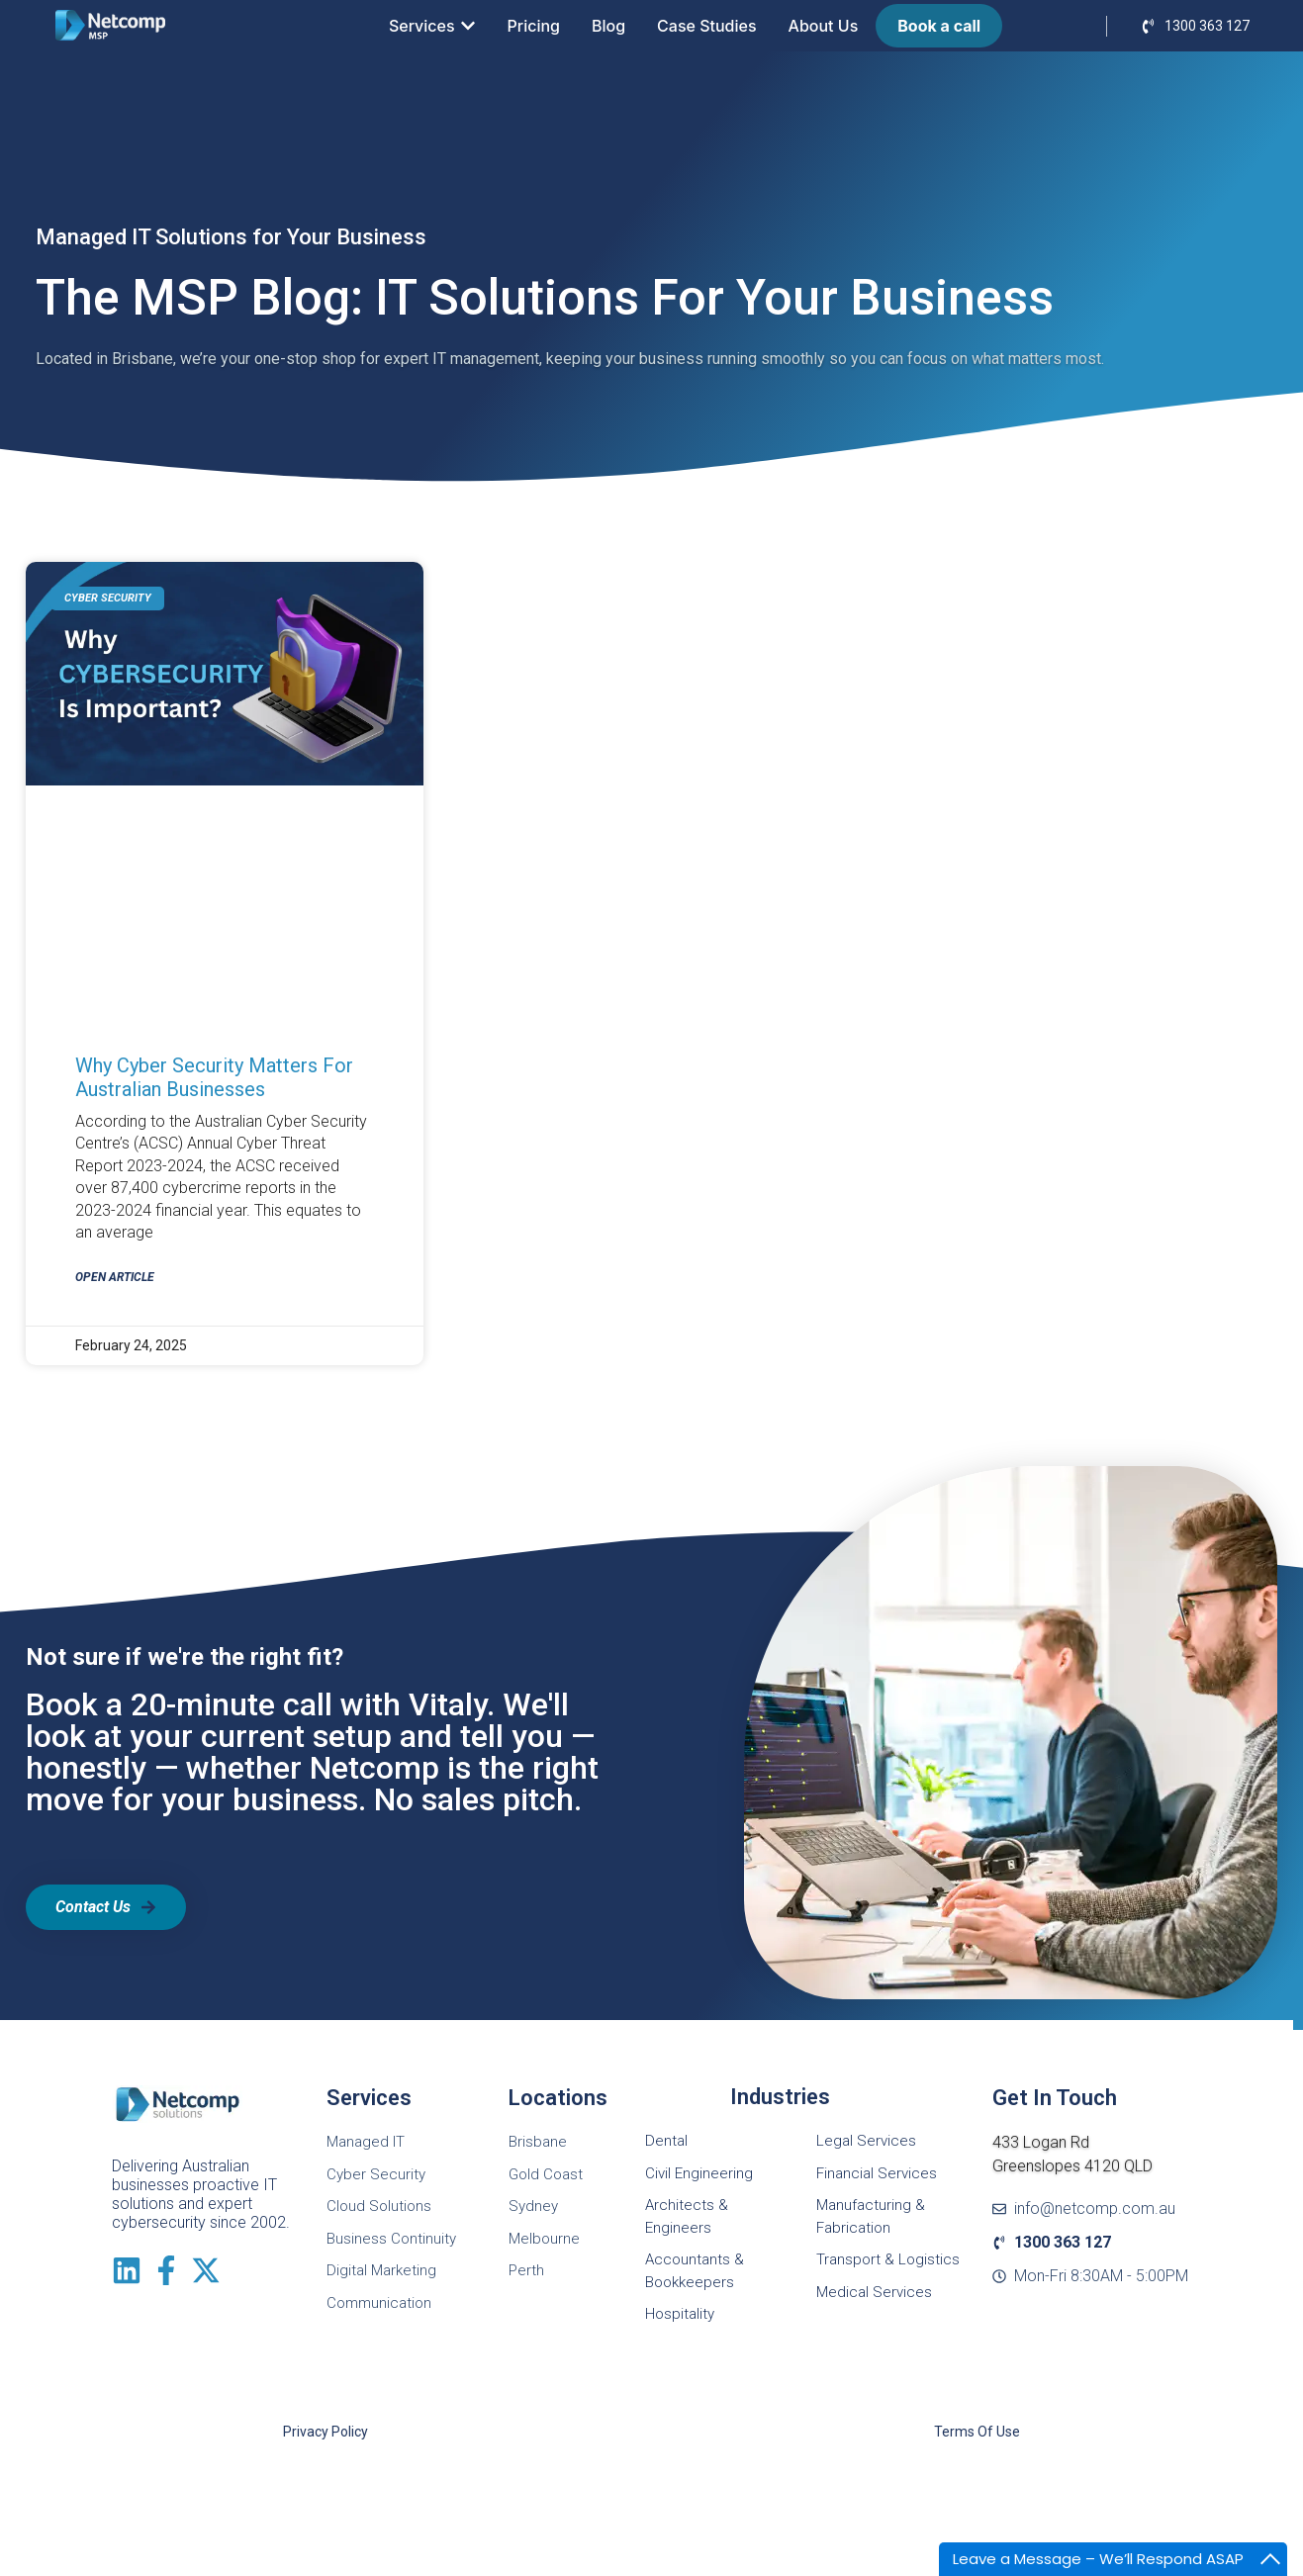  What do you see at coordinates (977, 2431) in the screenshot?
I see `Terms of Use` at bounding box center [977, 2431].